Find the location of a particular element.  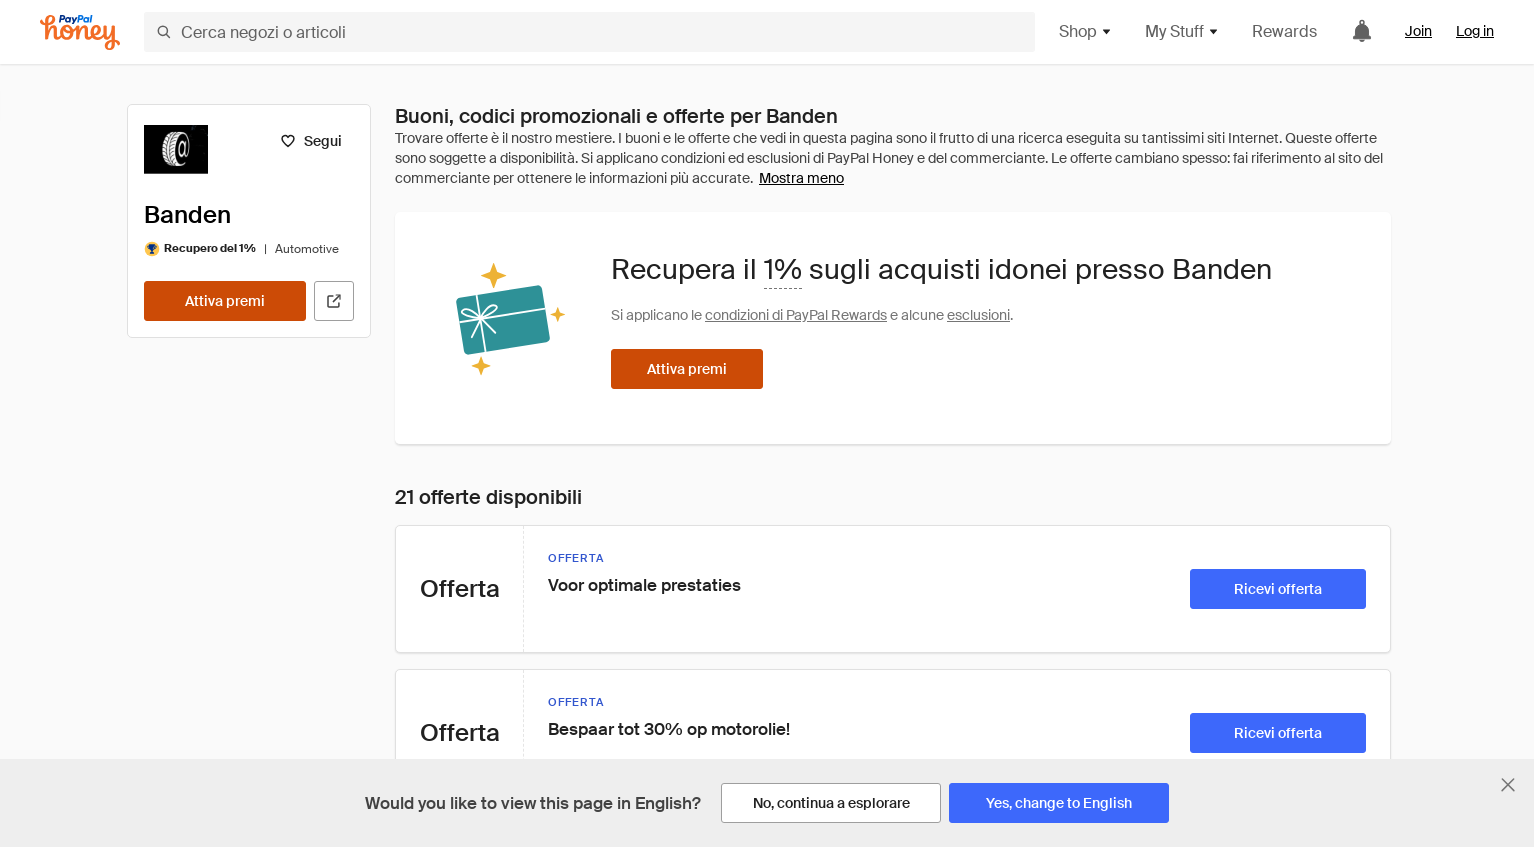

[Cerca negozi o articoli] is located at coordinates (589, 32).